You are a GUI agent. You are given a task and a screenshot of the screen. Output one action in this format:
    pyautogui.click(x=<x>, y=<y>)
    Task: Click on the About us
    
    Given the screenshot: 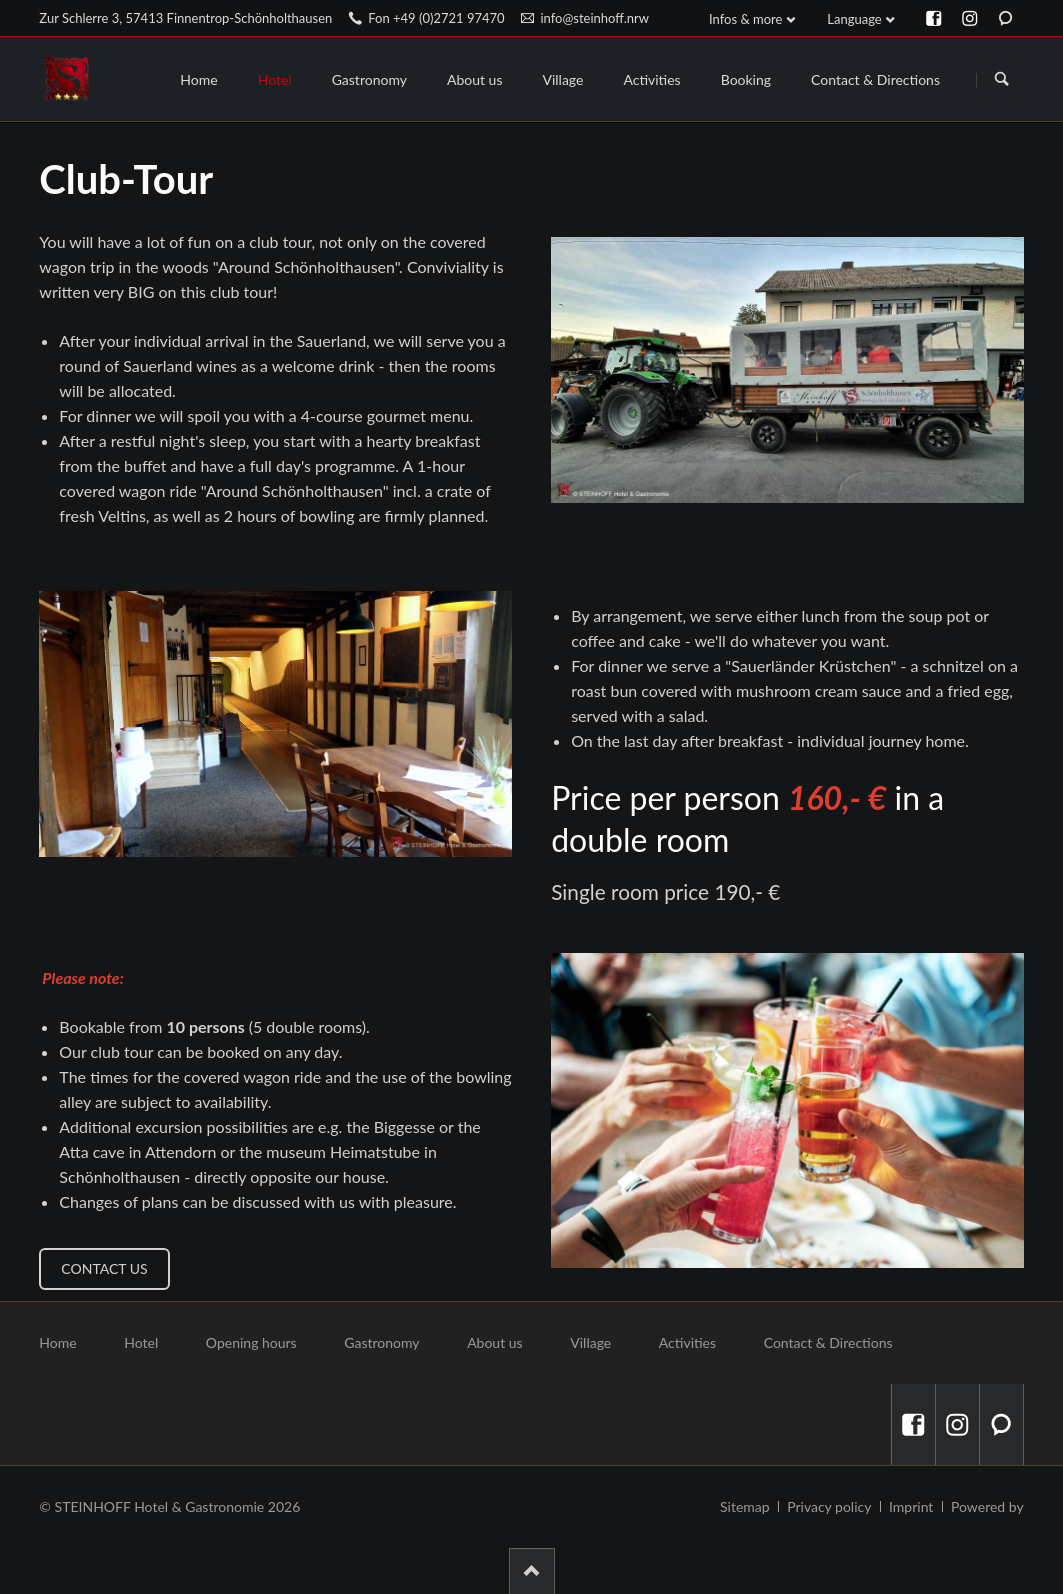 What is the action you would take?
    pyautogui.click(x=495, y=1342)
    